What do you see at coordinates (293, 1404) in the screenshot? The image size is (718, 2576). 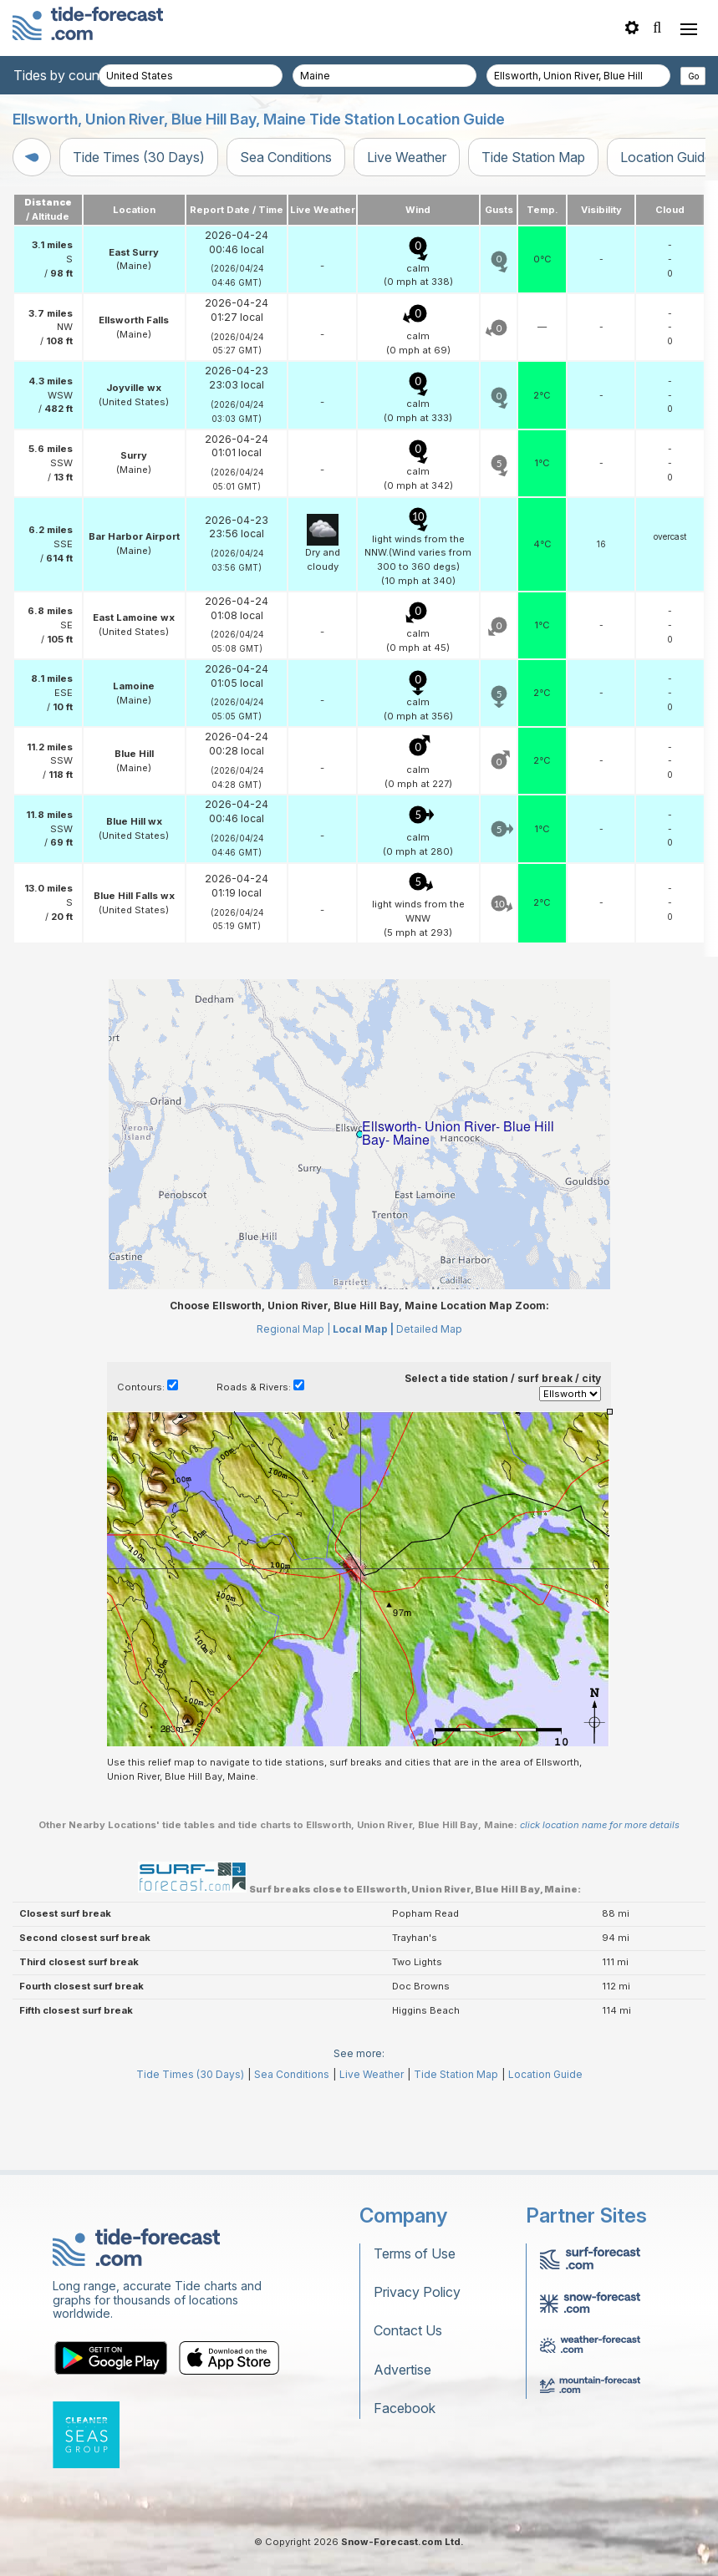 I see `Regional Map |` at bounding box center [293, 1404].